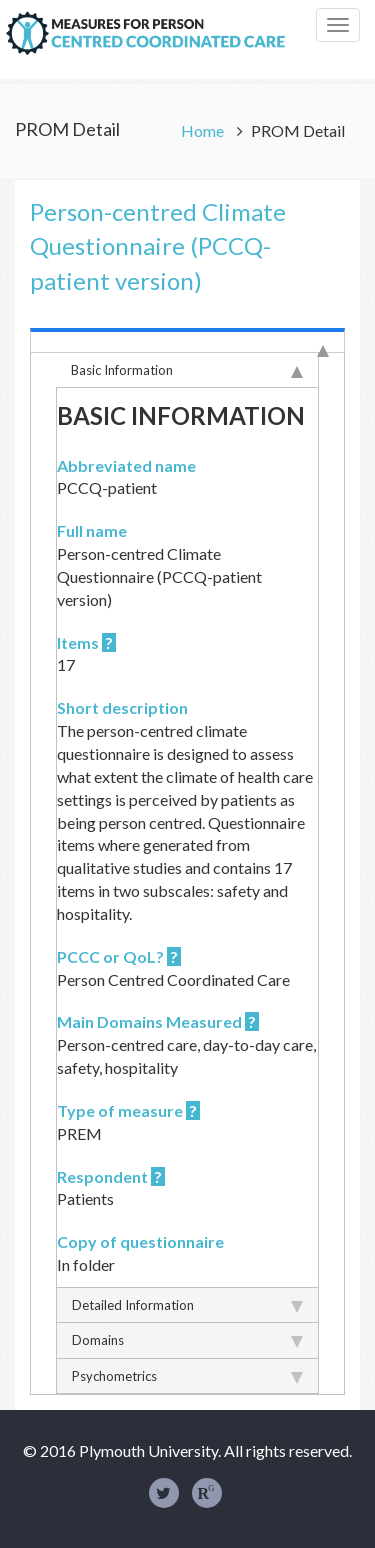 The width and height of the screenshot is (375, 1548). What do you see at coordinates (187, 1376) in the screenshot?
I see `Psychometrics [tab]` at bounding box center [187, 1376].